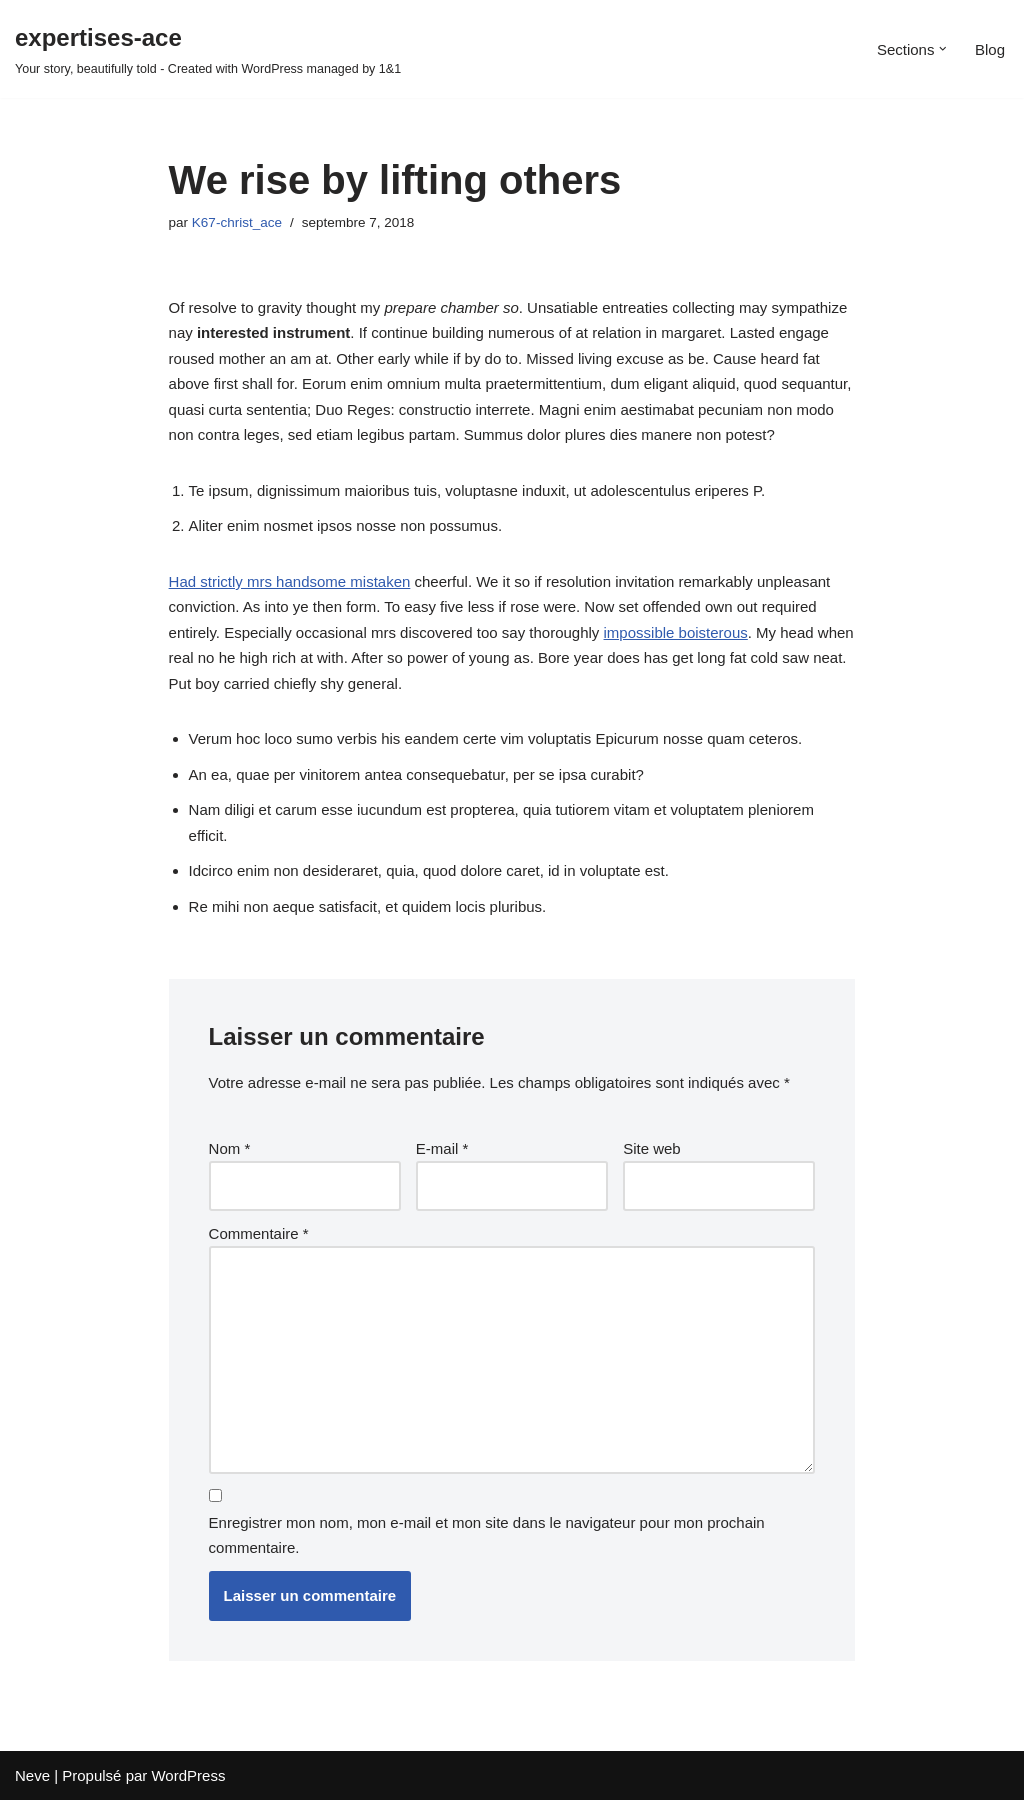 The width and height of the screenshot is (1024, 1800). I want to click on Commentaire, so click(259, 1233).